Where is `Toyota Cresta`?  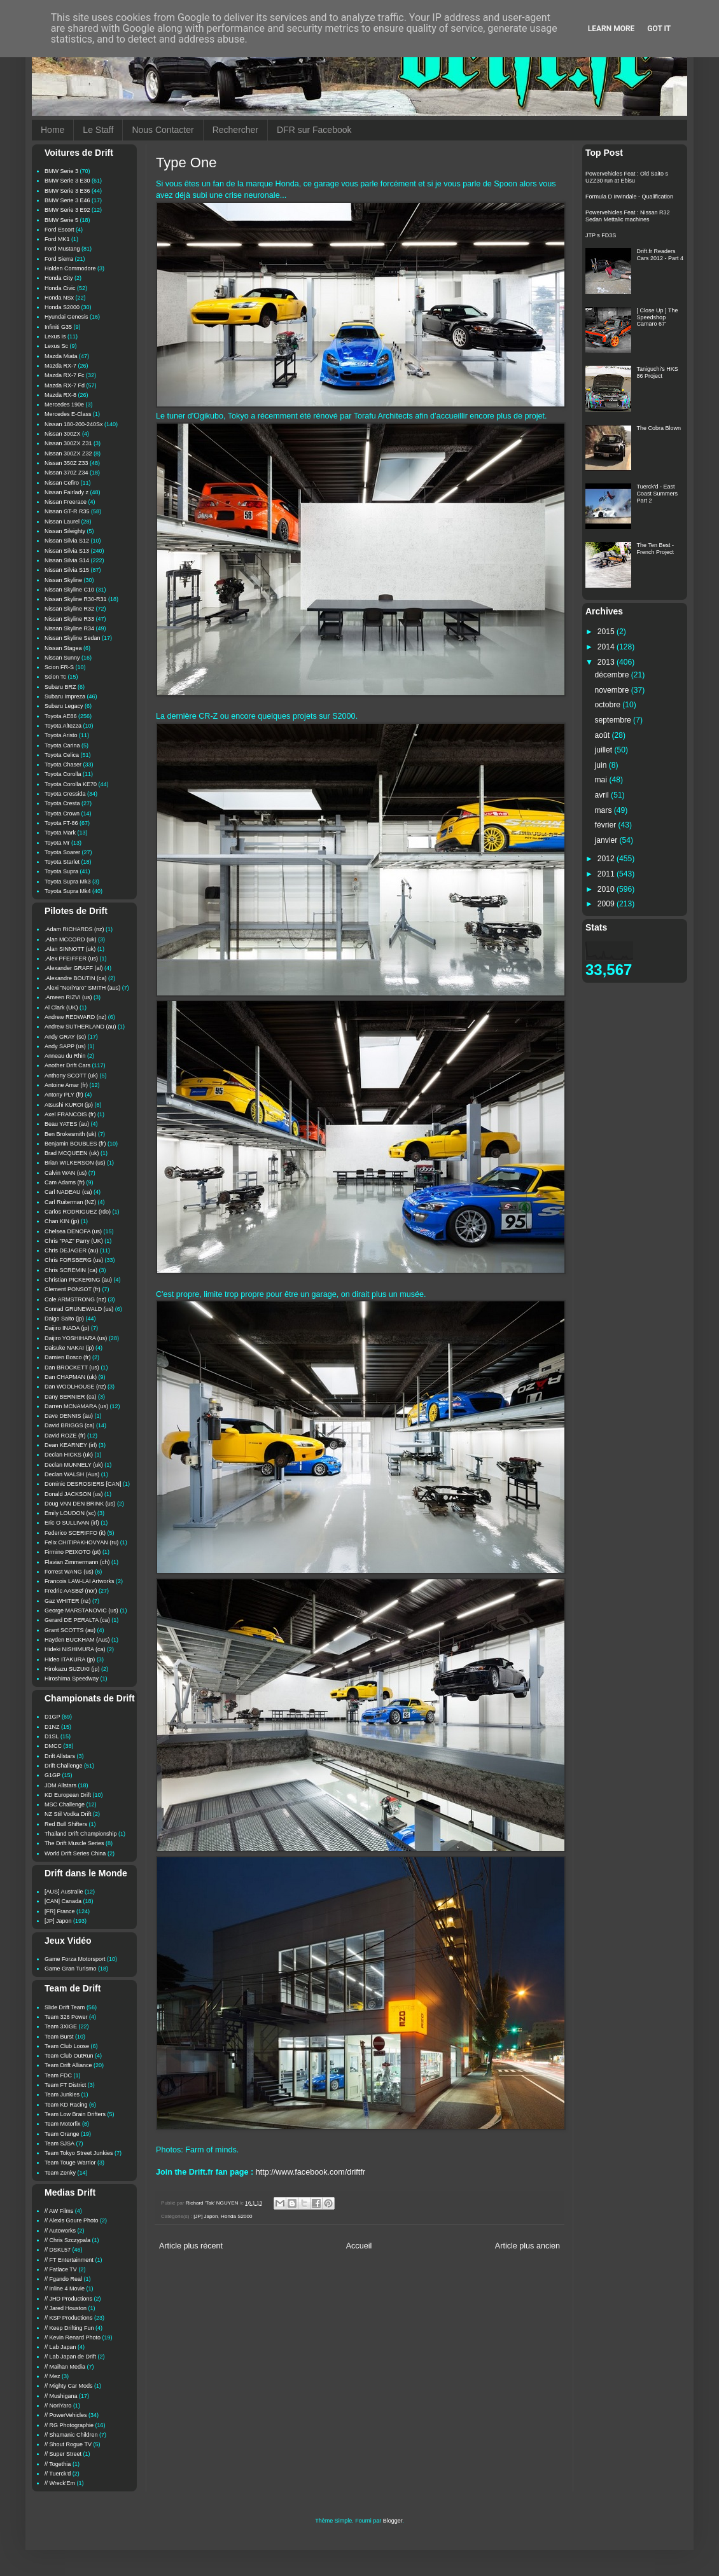
Toyota Cresta is located at coordinates (62, 803).